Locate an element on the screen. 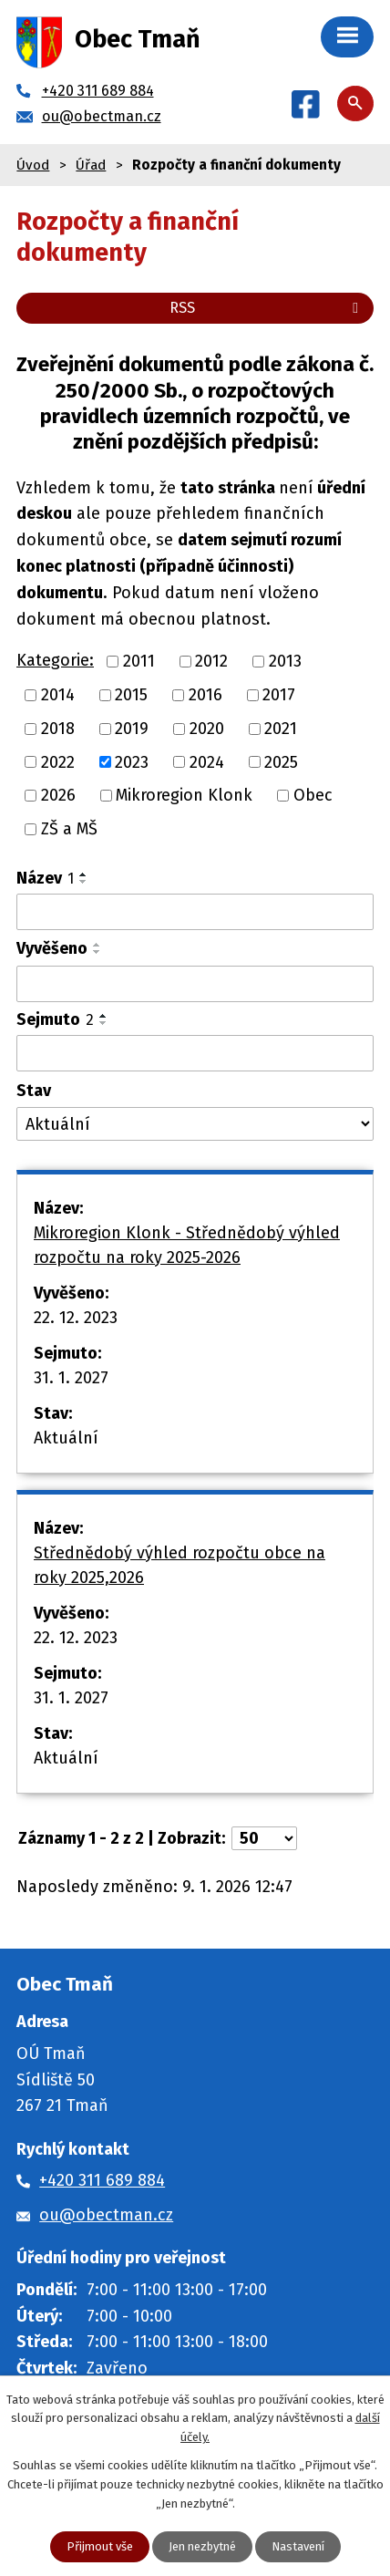  2021 is located at coordinates (280, 729).